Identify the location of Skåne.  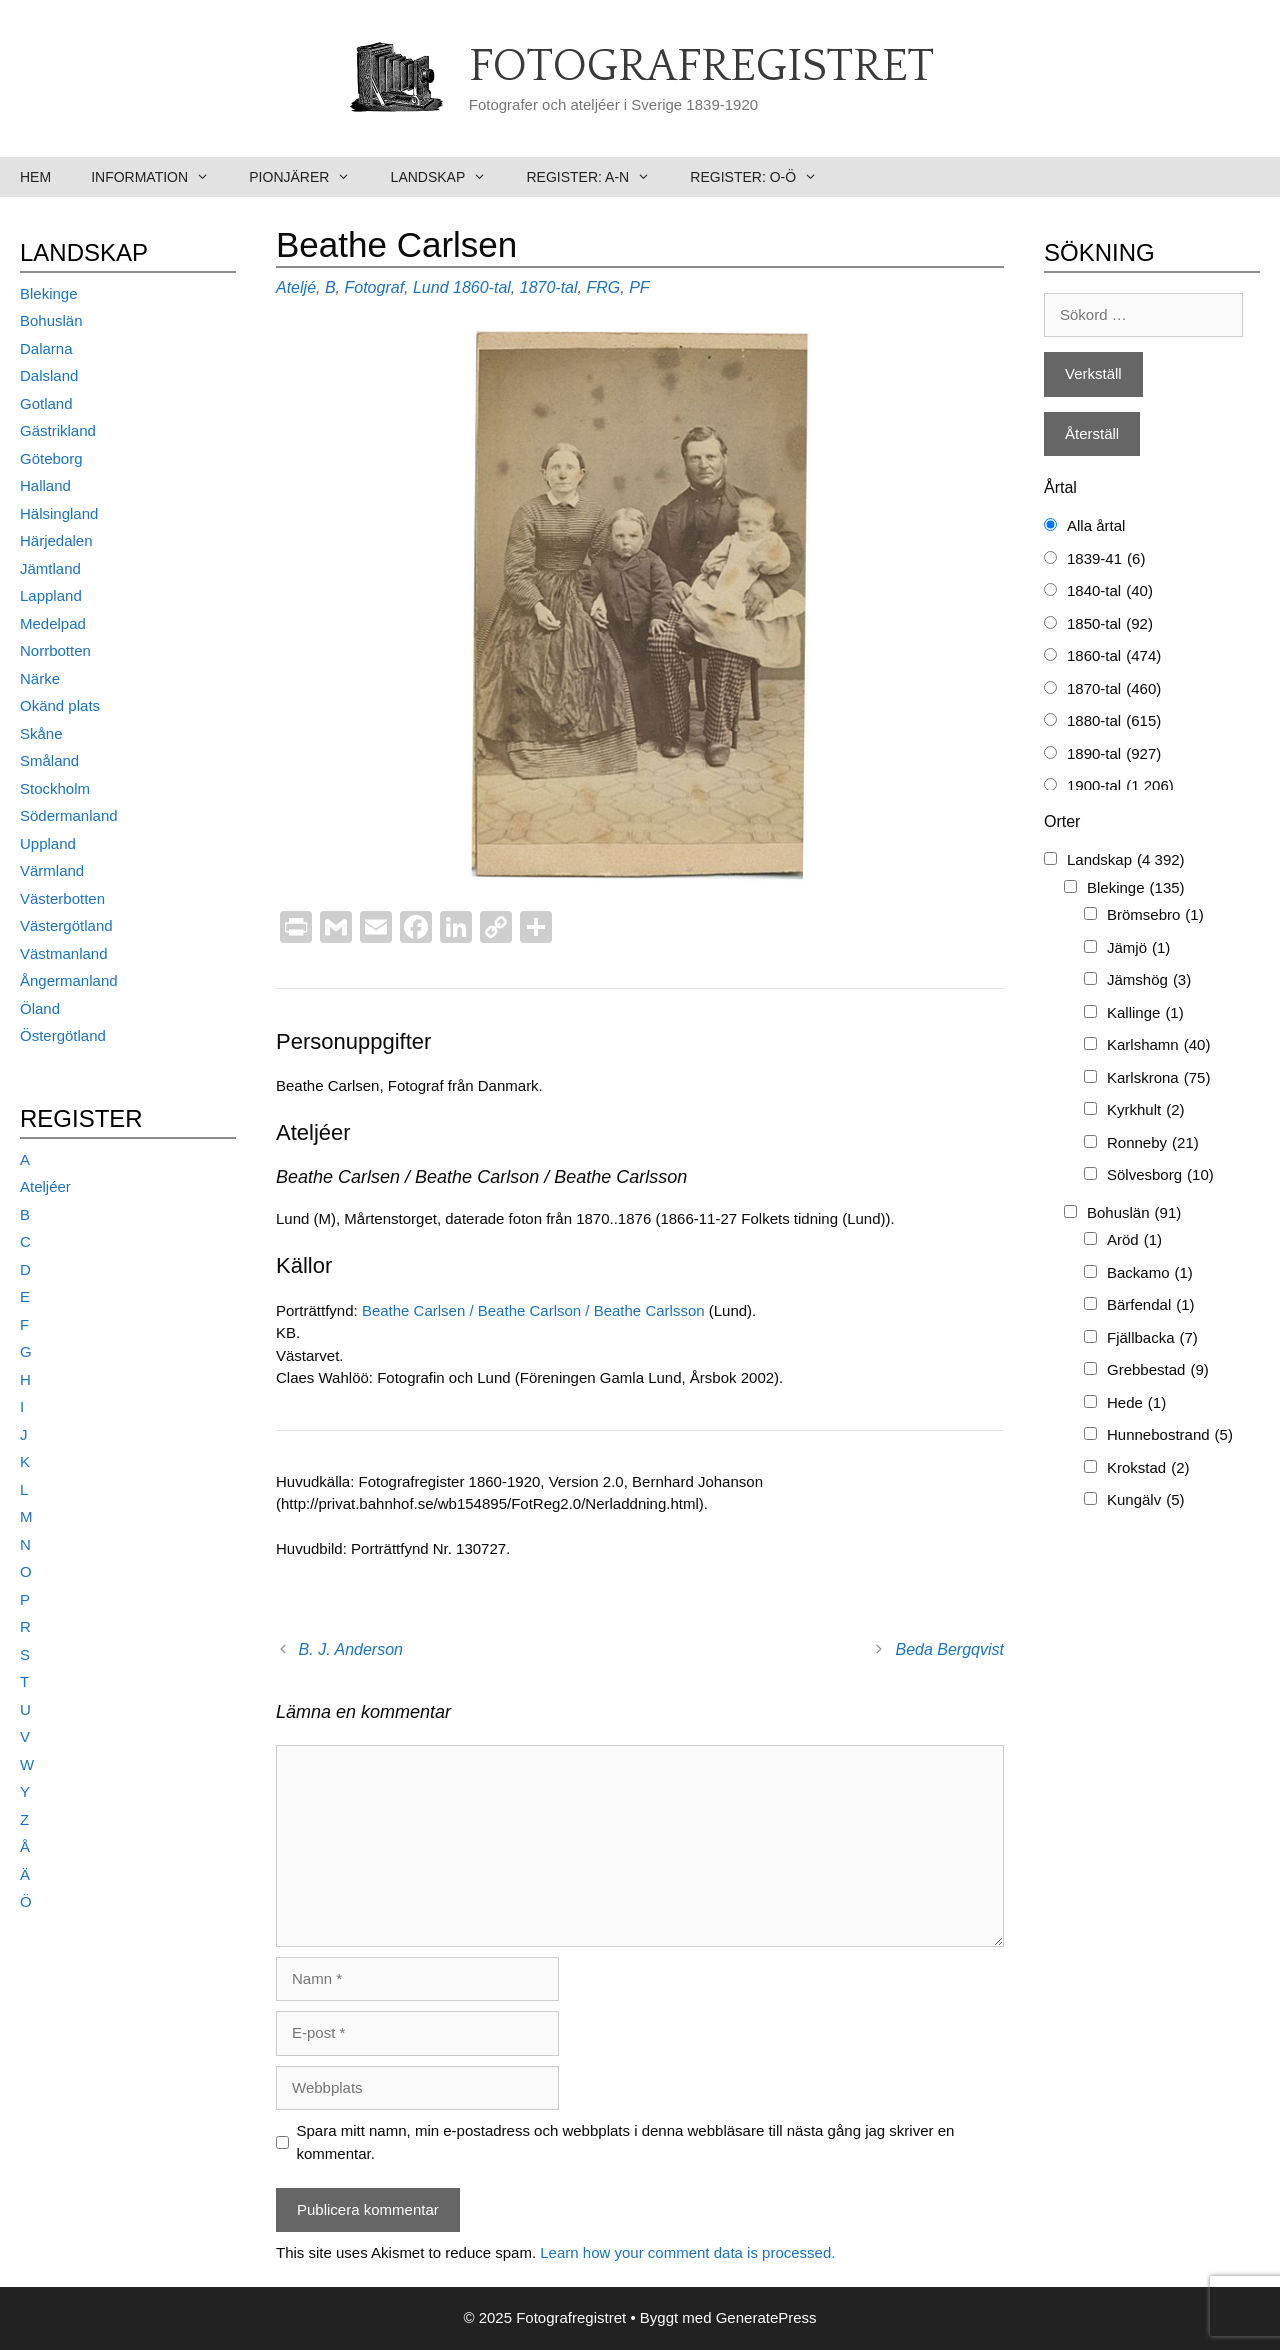
(41, 733).